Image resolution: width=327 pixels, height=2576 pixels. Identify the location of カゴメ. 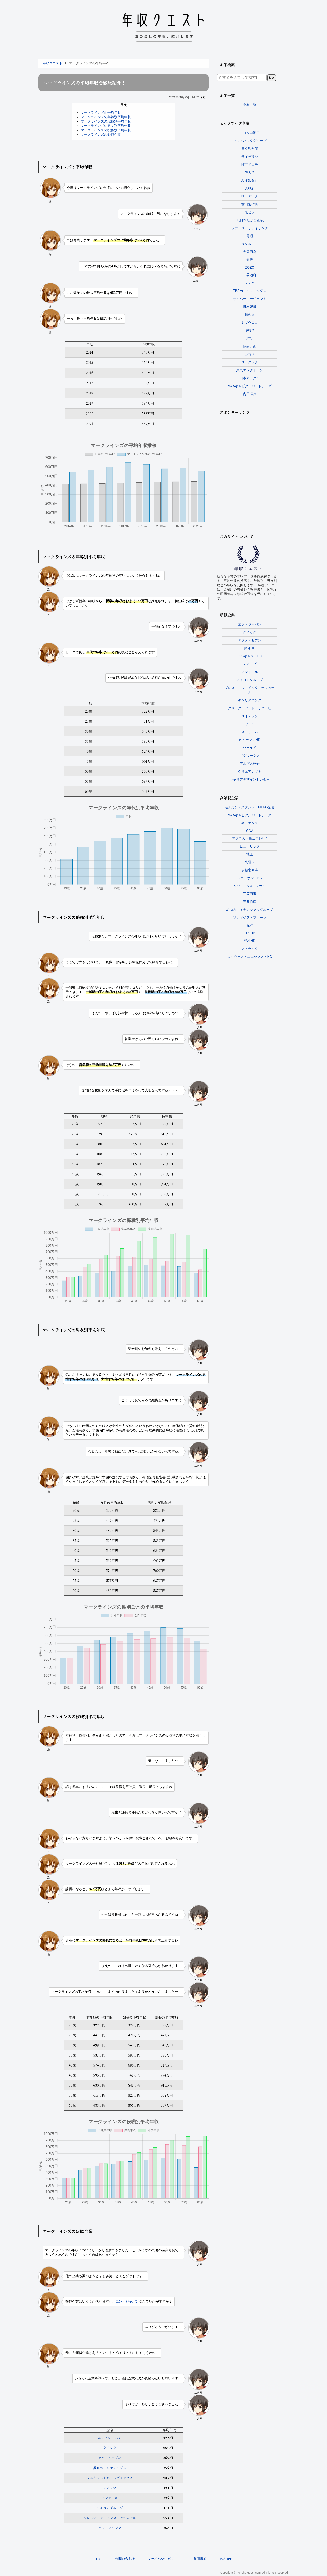
(250, 354).